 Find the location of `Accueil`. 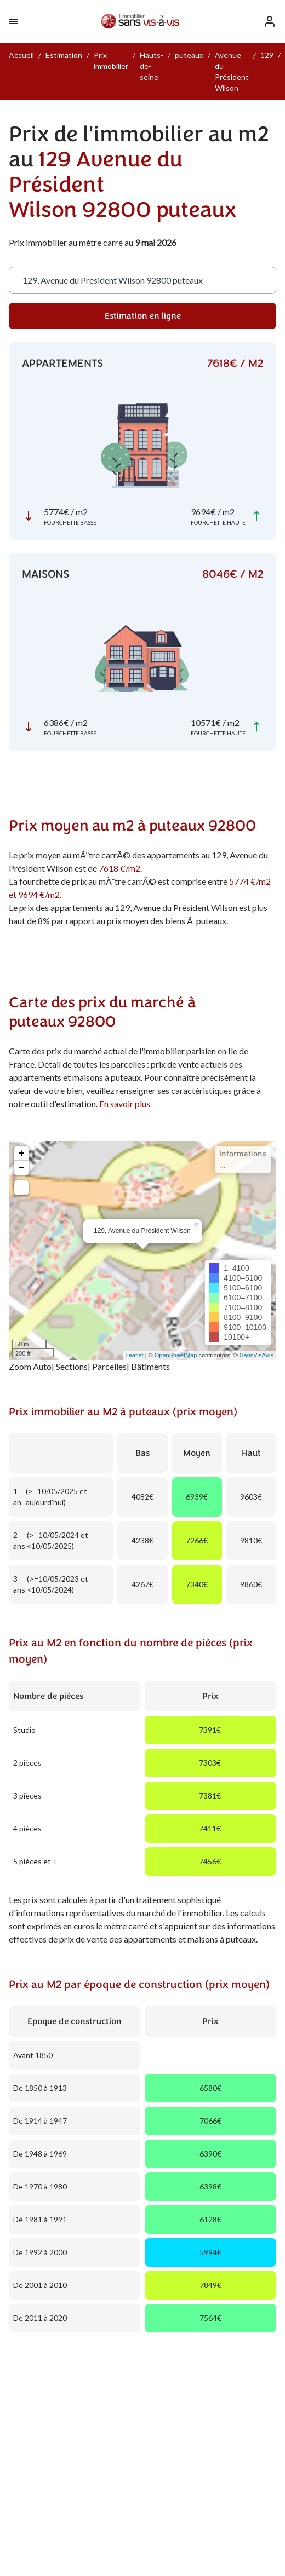

Accueil is located at coordinates (21, 55).